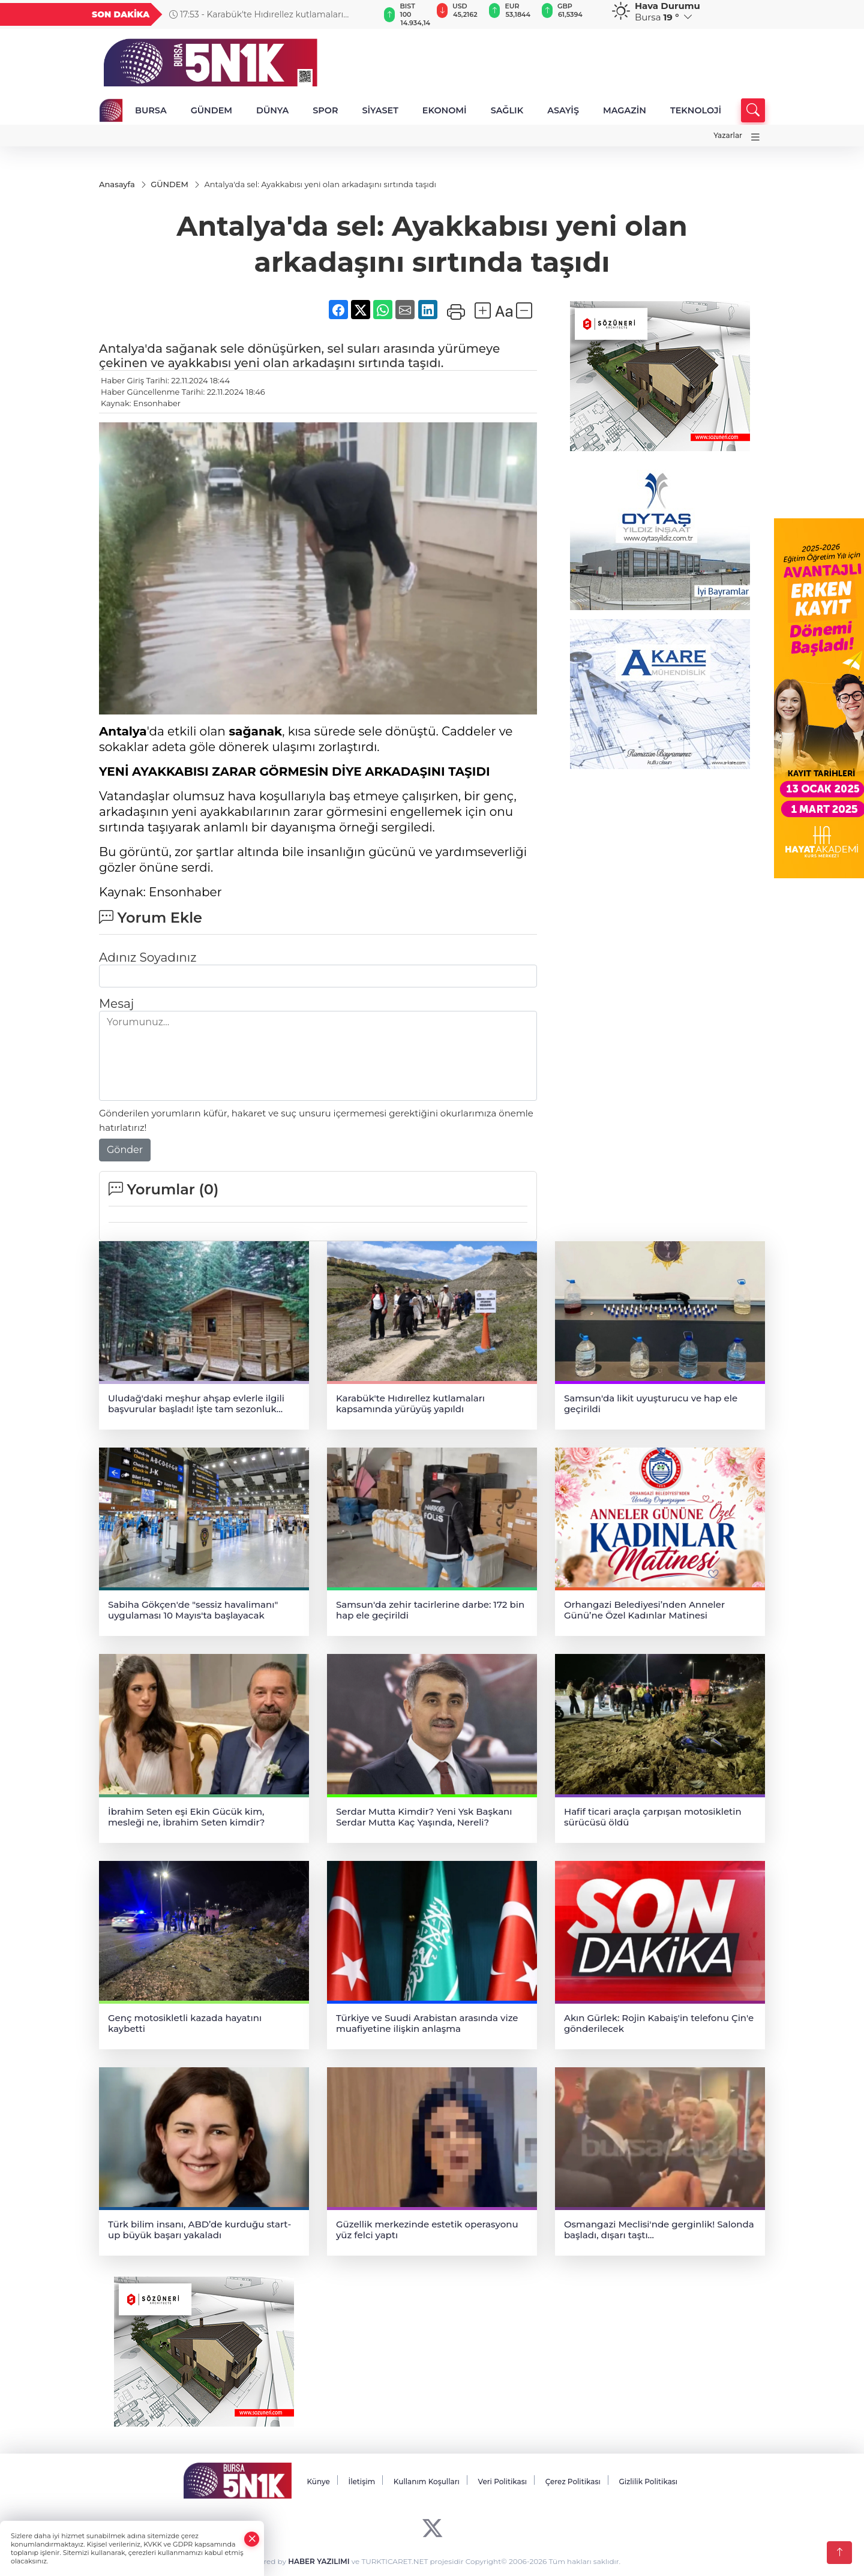 The height and width of the screenshot is (2576, 864). What do you see at coordinates (624, 110) in the screenshot?
I see `MAGAZİN` at bounding box center [624, 110].